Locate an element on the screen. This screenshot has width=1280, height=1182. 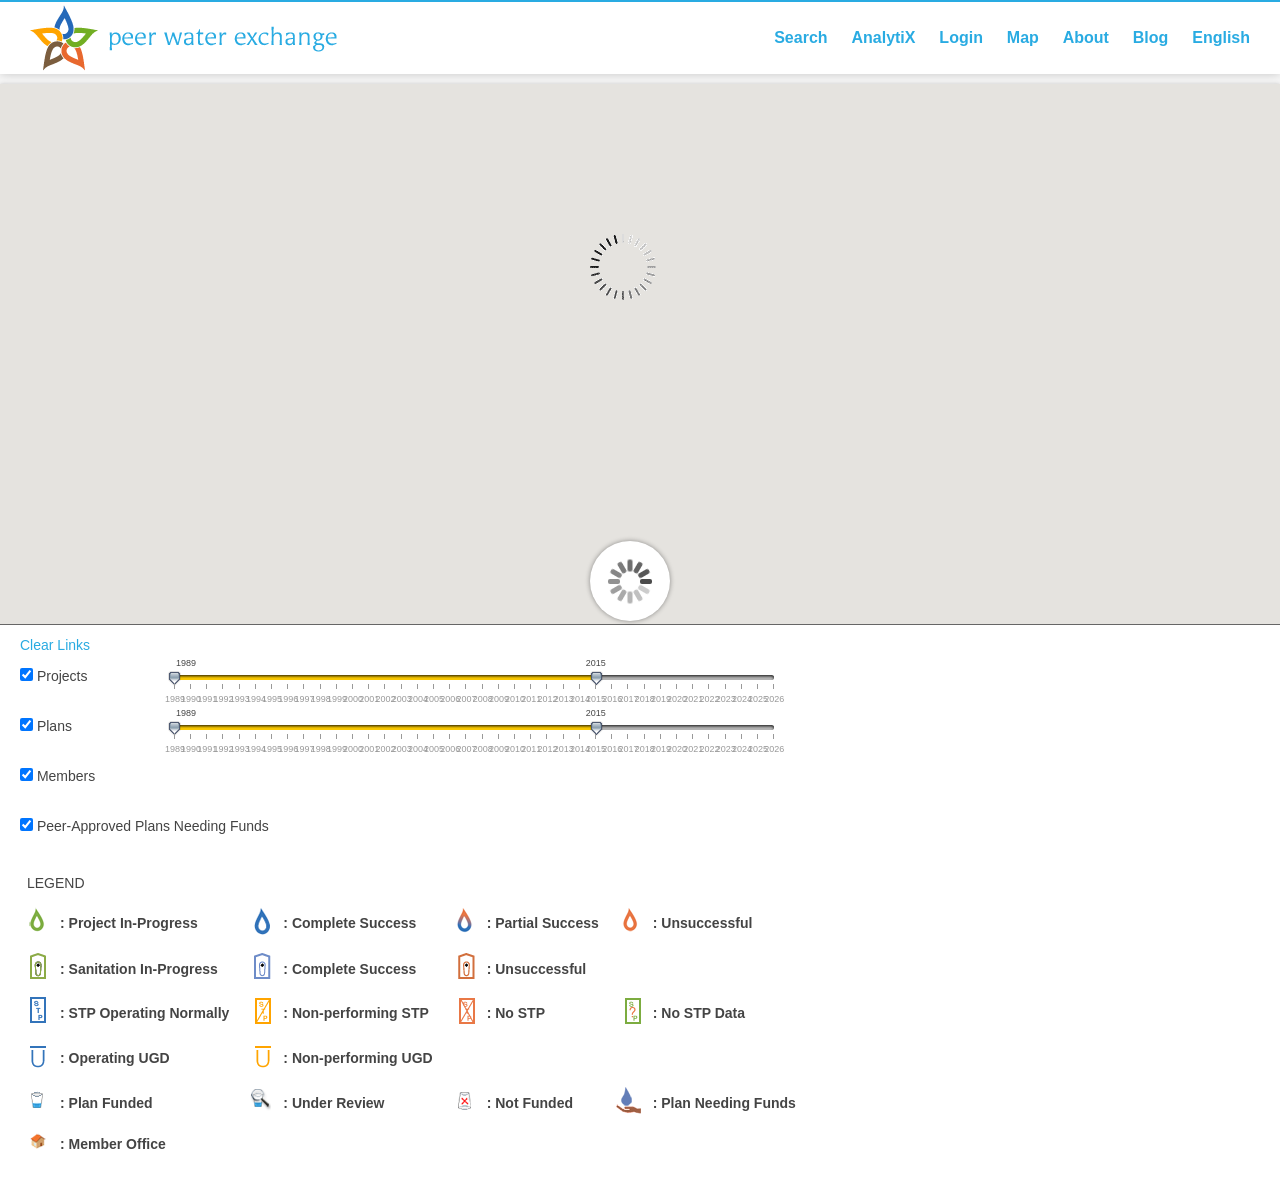
Login is located at coordinates (961, 37).